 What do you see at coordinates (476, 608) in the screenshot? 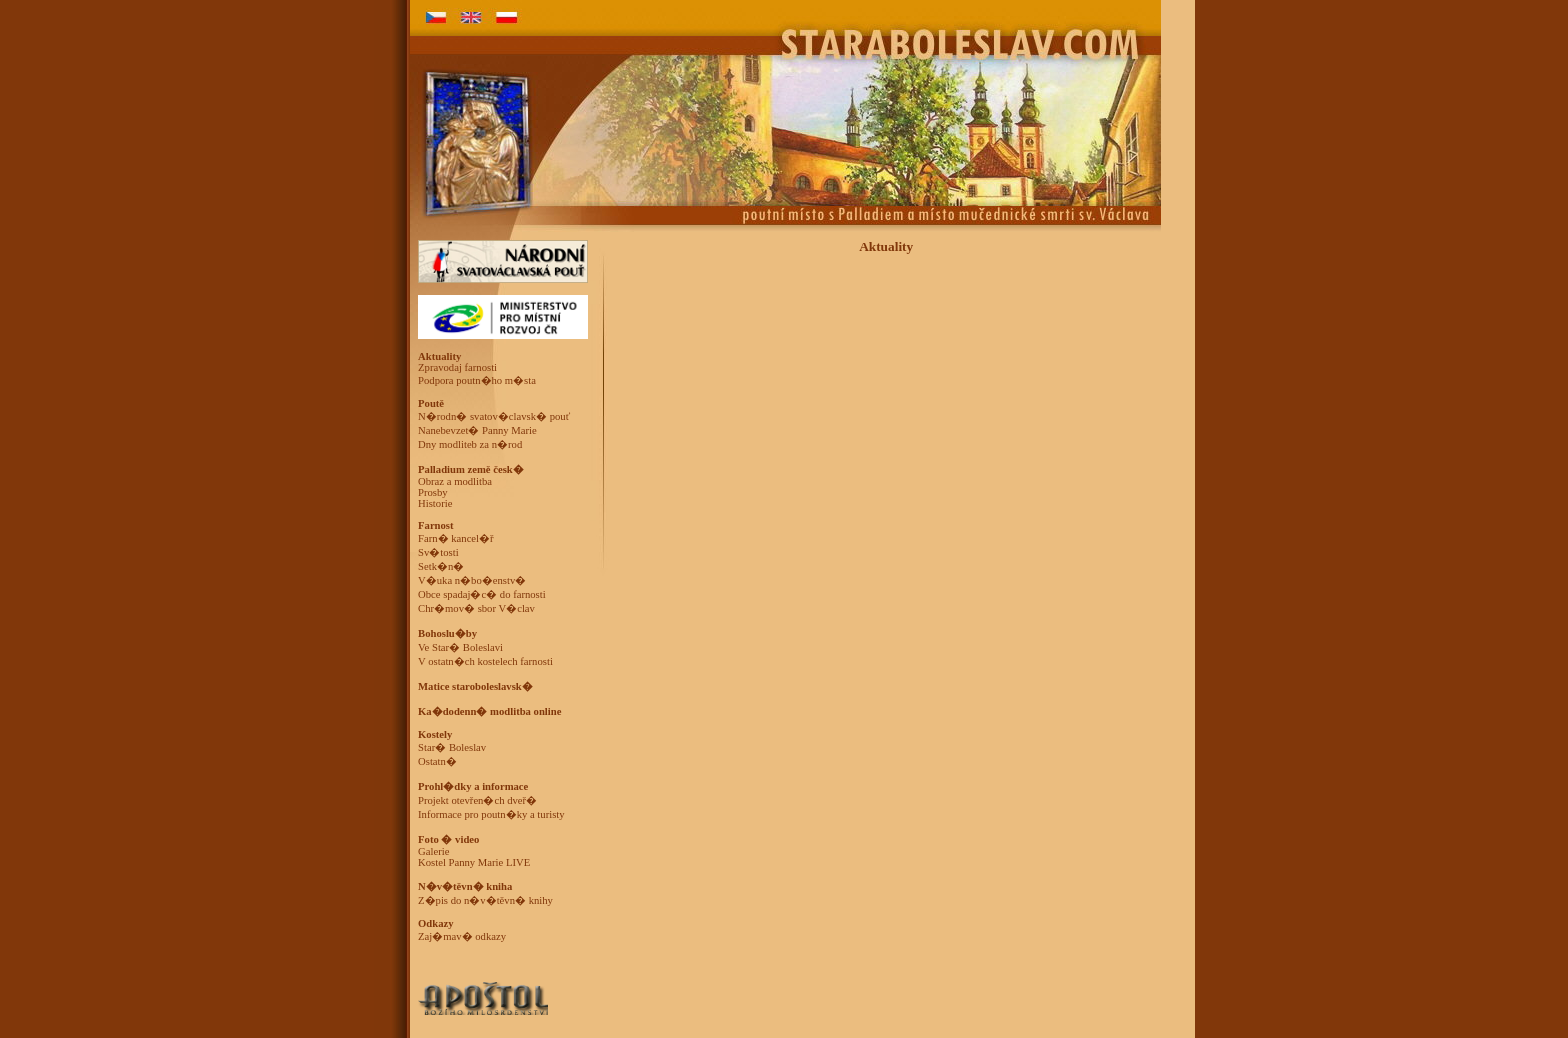
I see `Chr�mov� sbor V�clav` at bounding box center [476, 608].